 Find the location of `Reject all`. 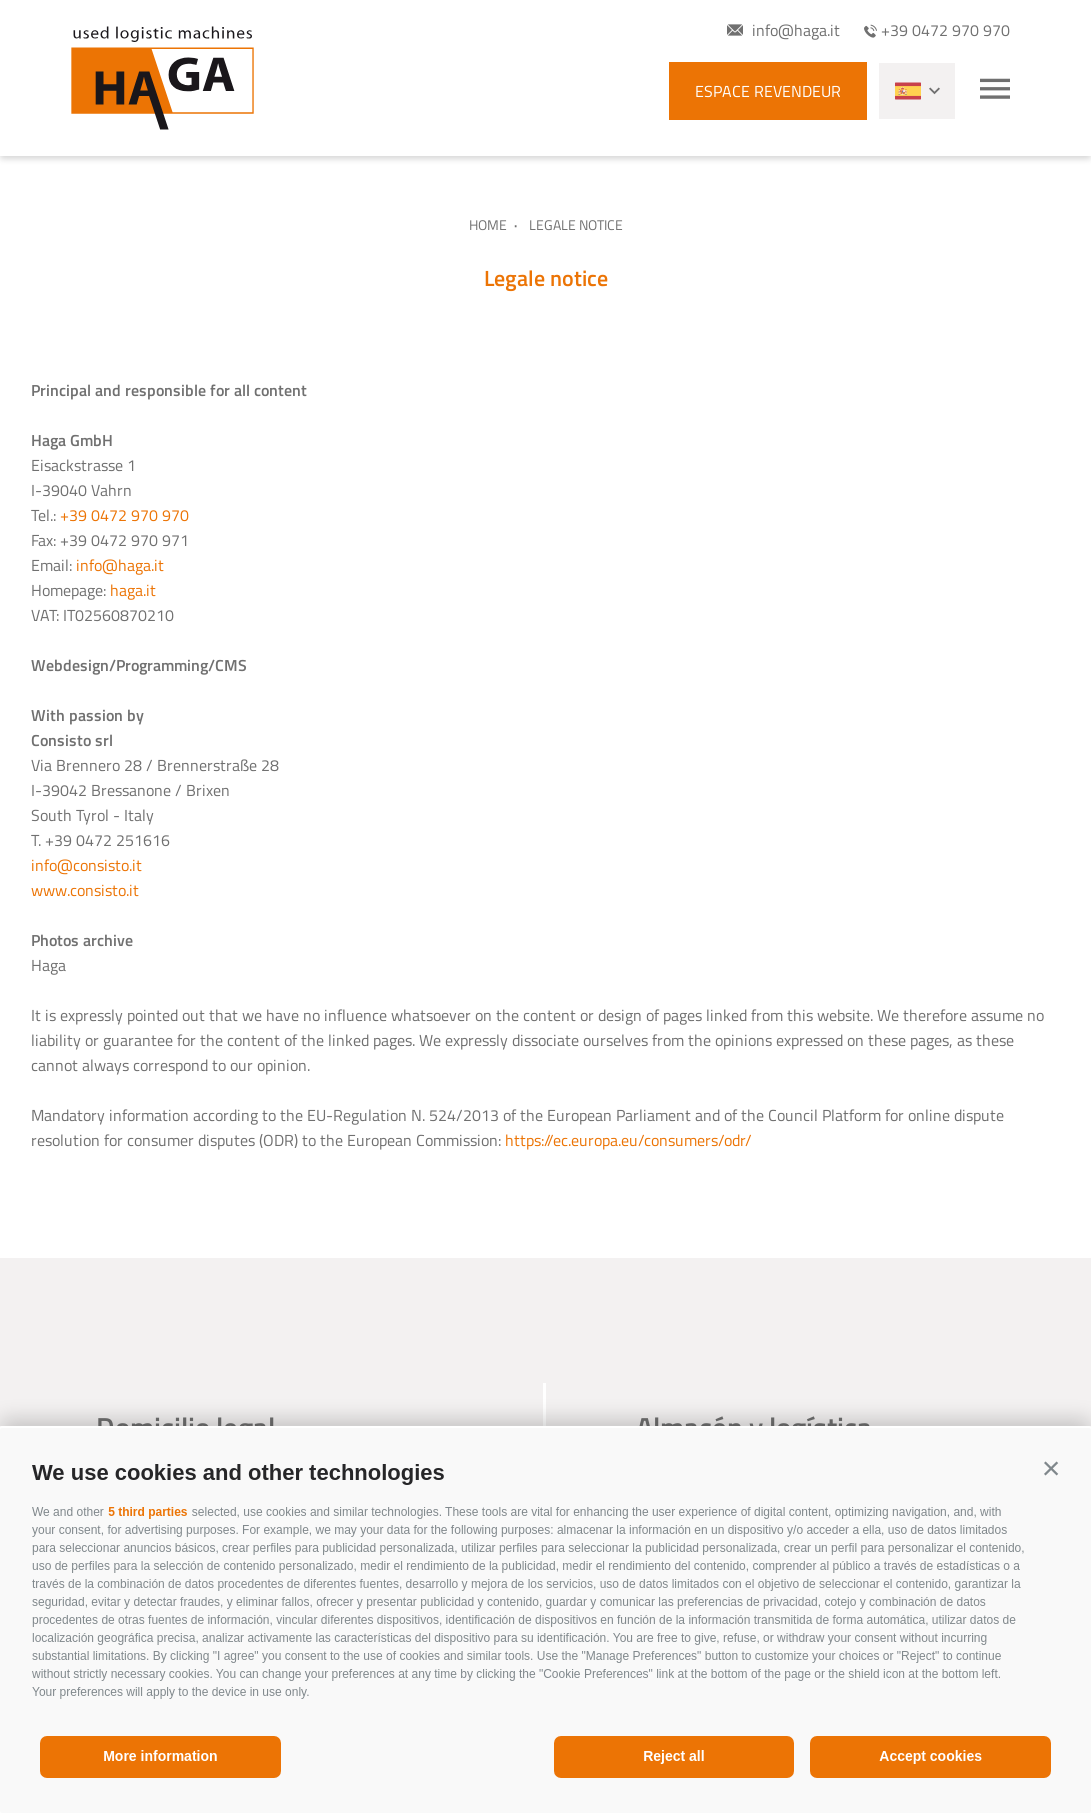

Reject all is located at coordinates (673, 1756).